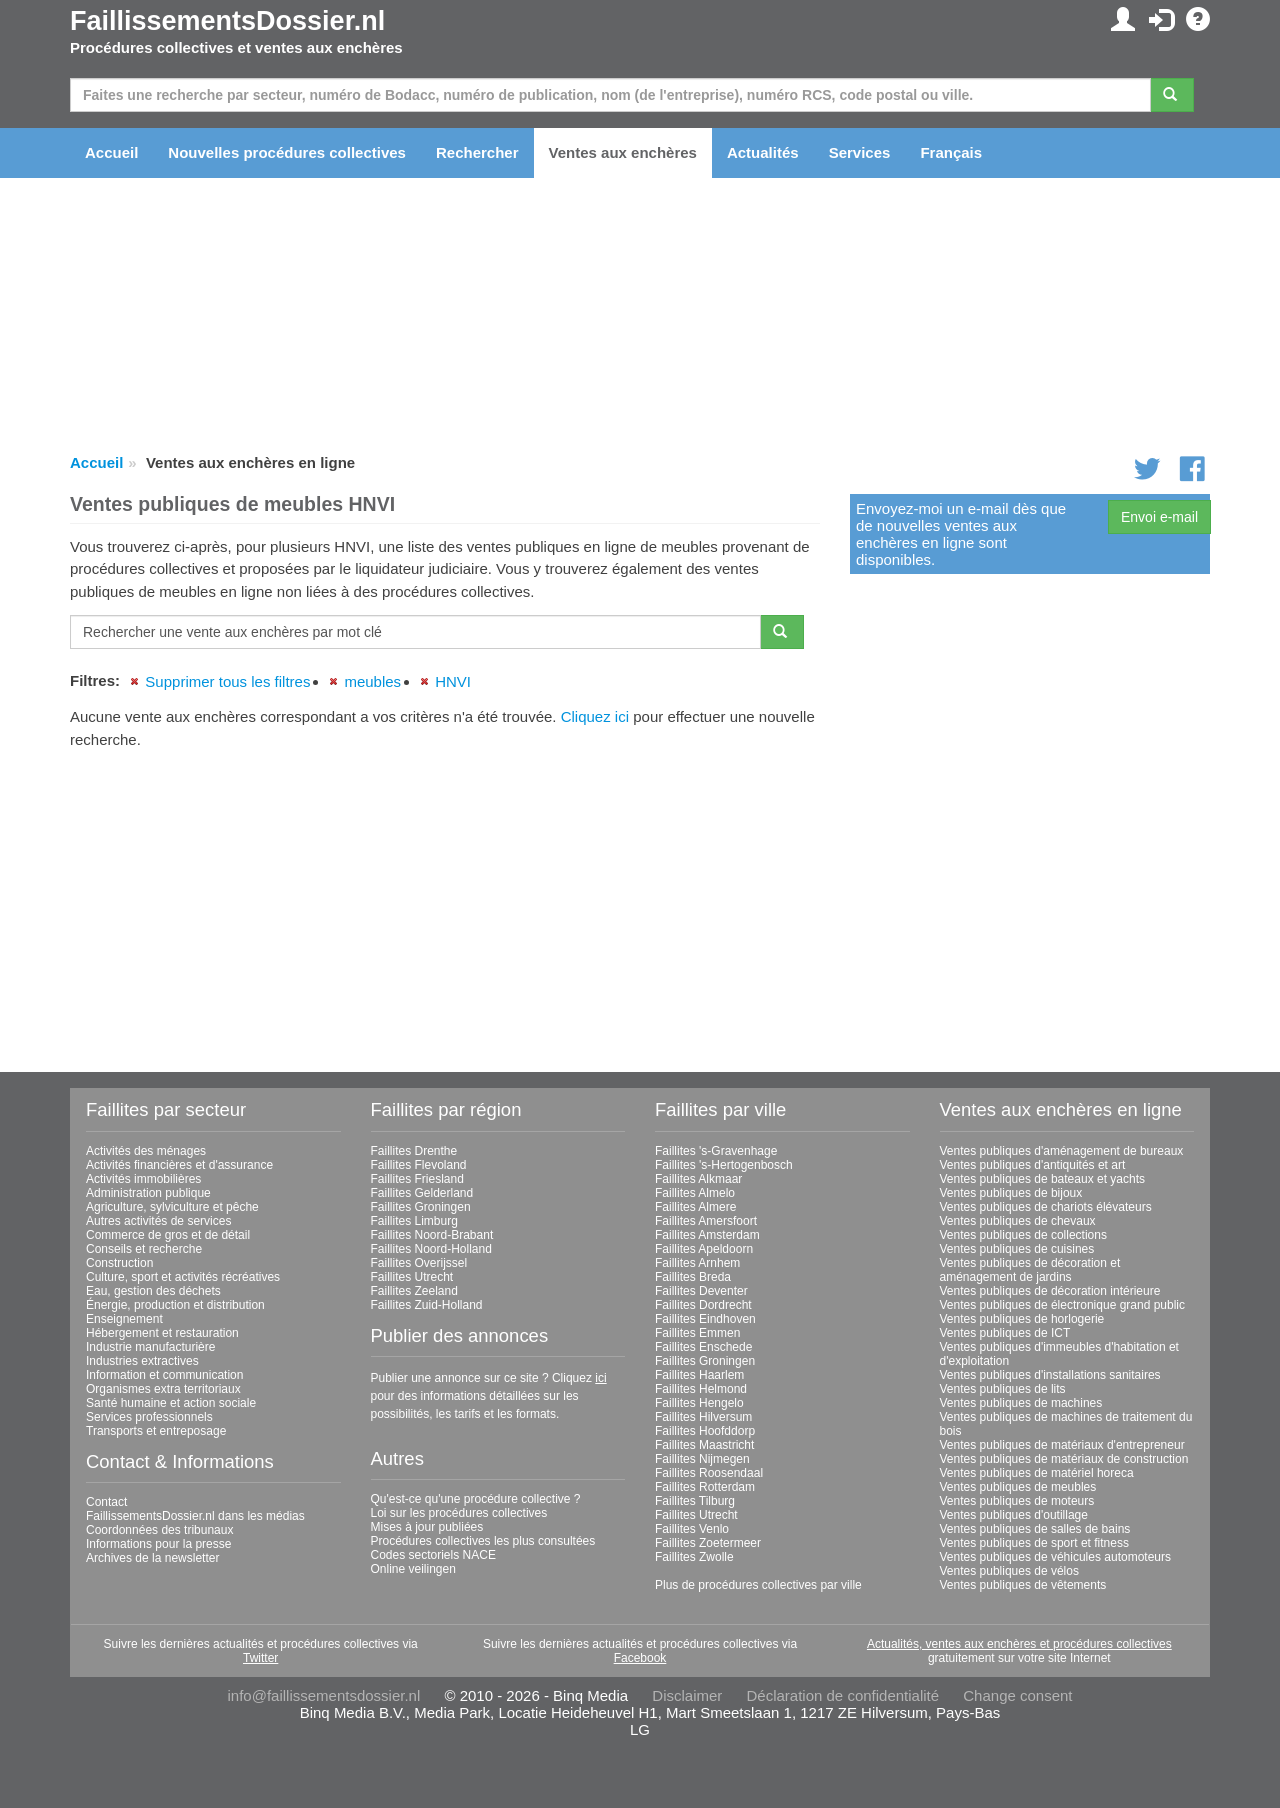  What do you see at coordinates (1009, 1571) in the screenshot?
I see `Ventes publiques de vélos` at bounding box center [1009, 1571].